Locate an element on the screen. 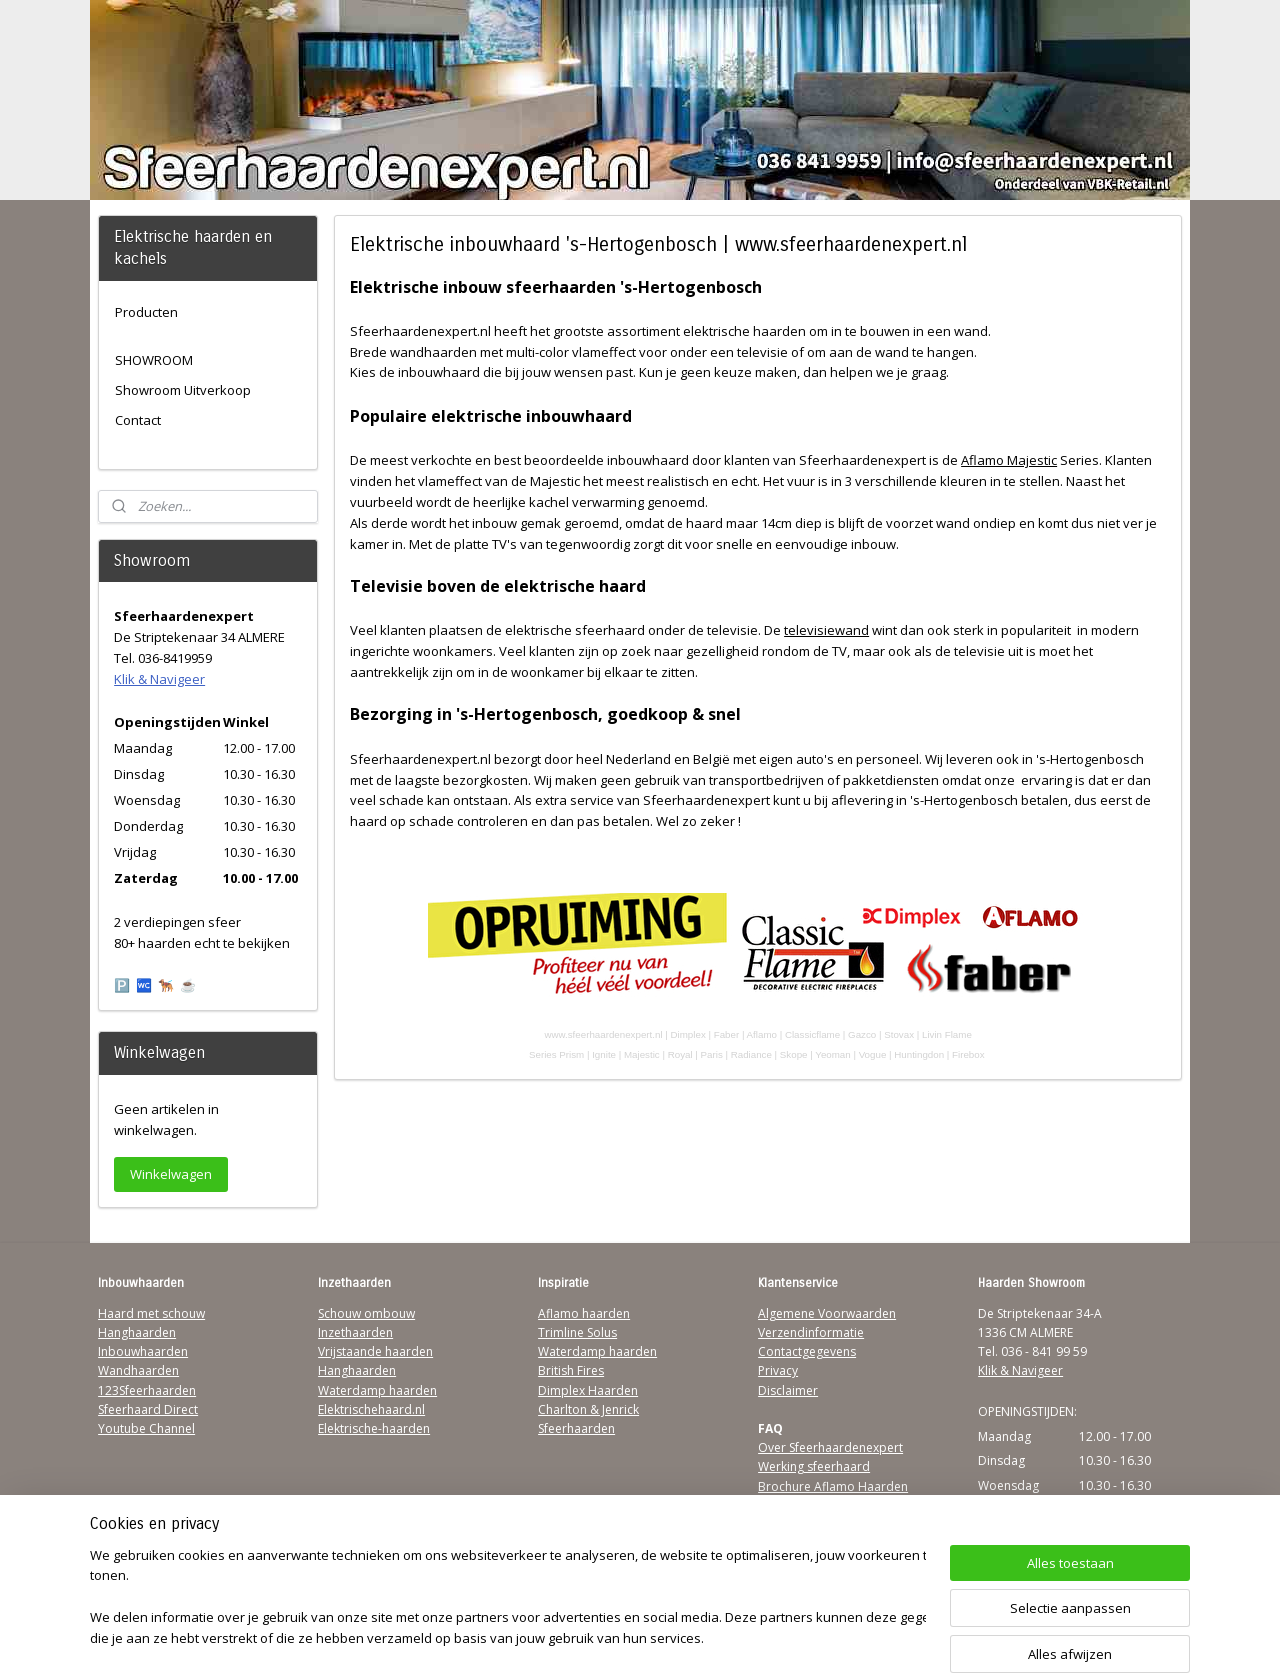 The height and width of the screenshot is (1673, 1280). Contactgegevens is located at coordinates (807, 1351).